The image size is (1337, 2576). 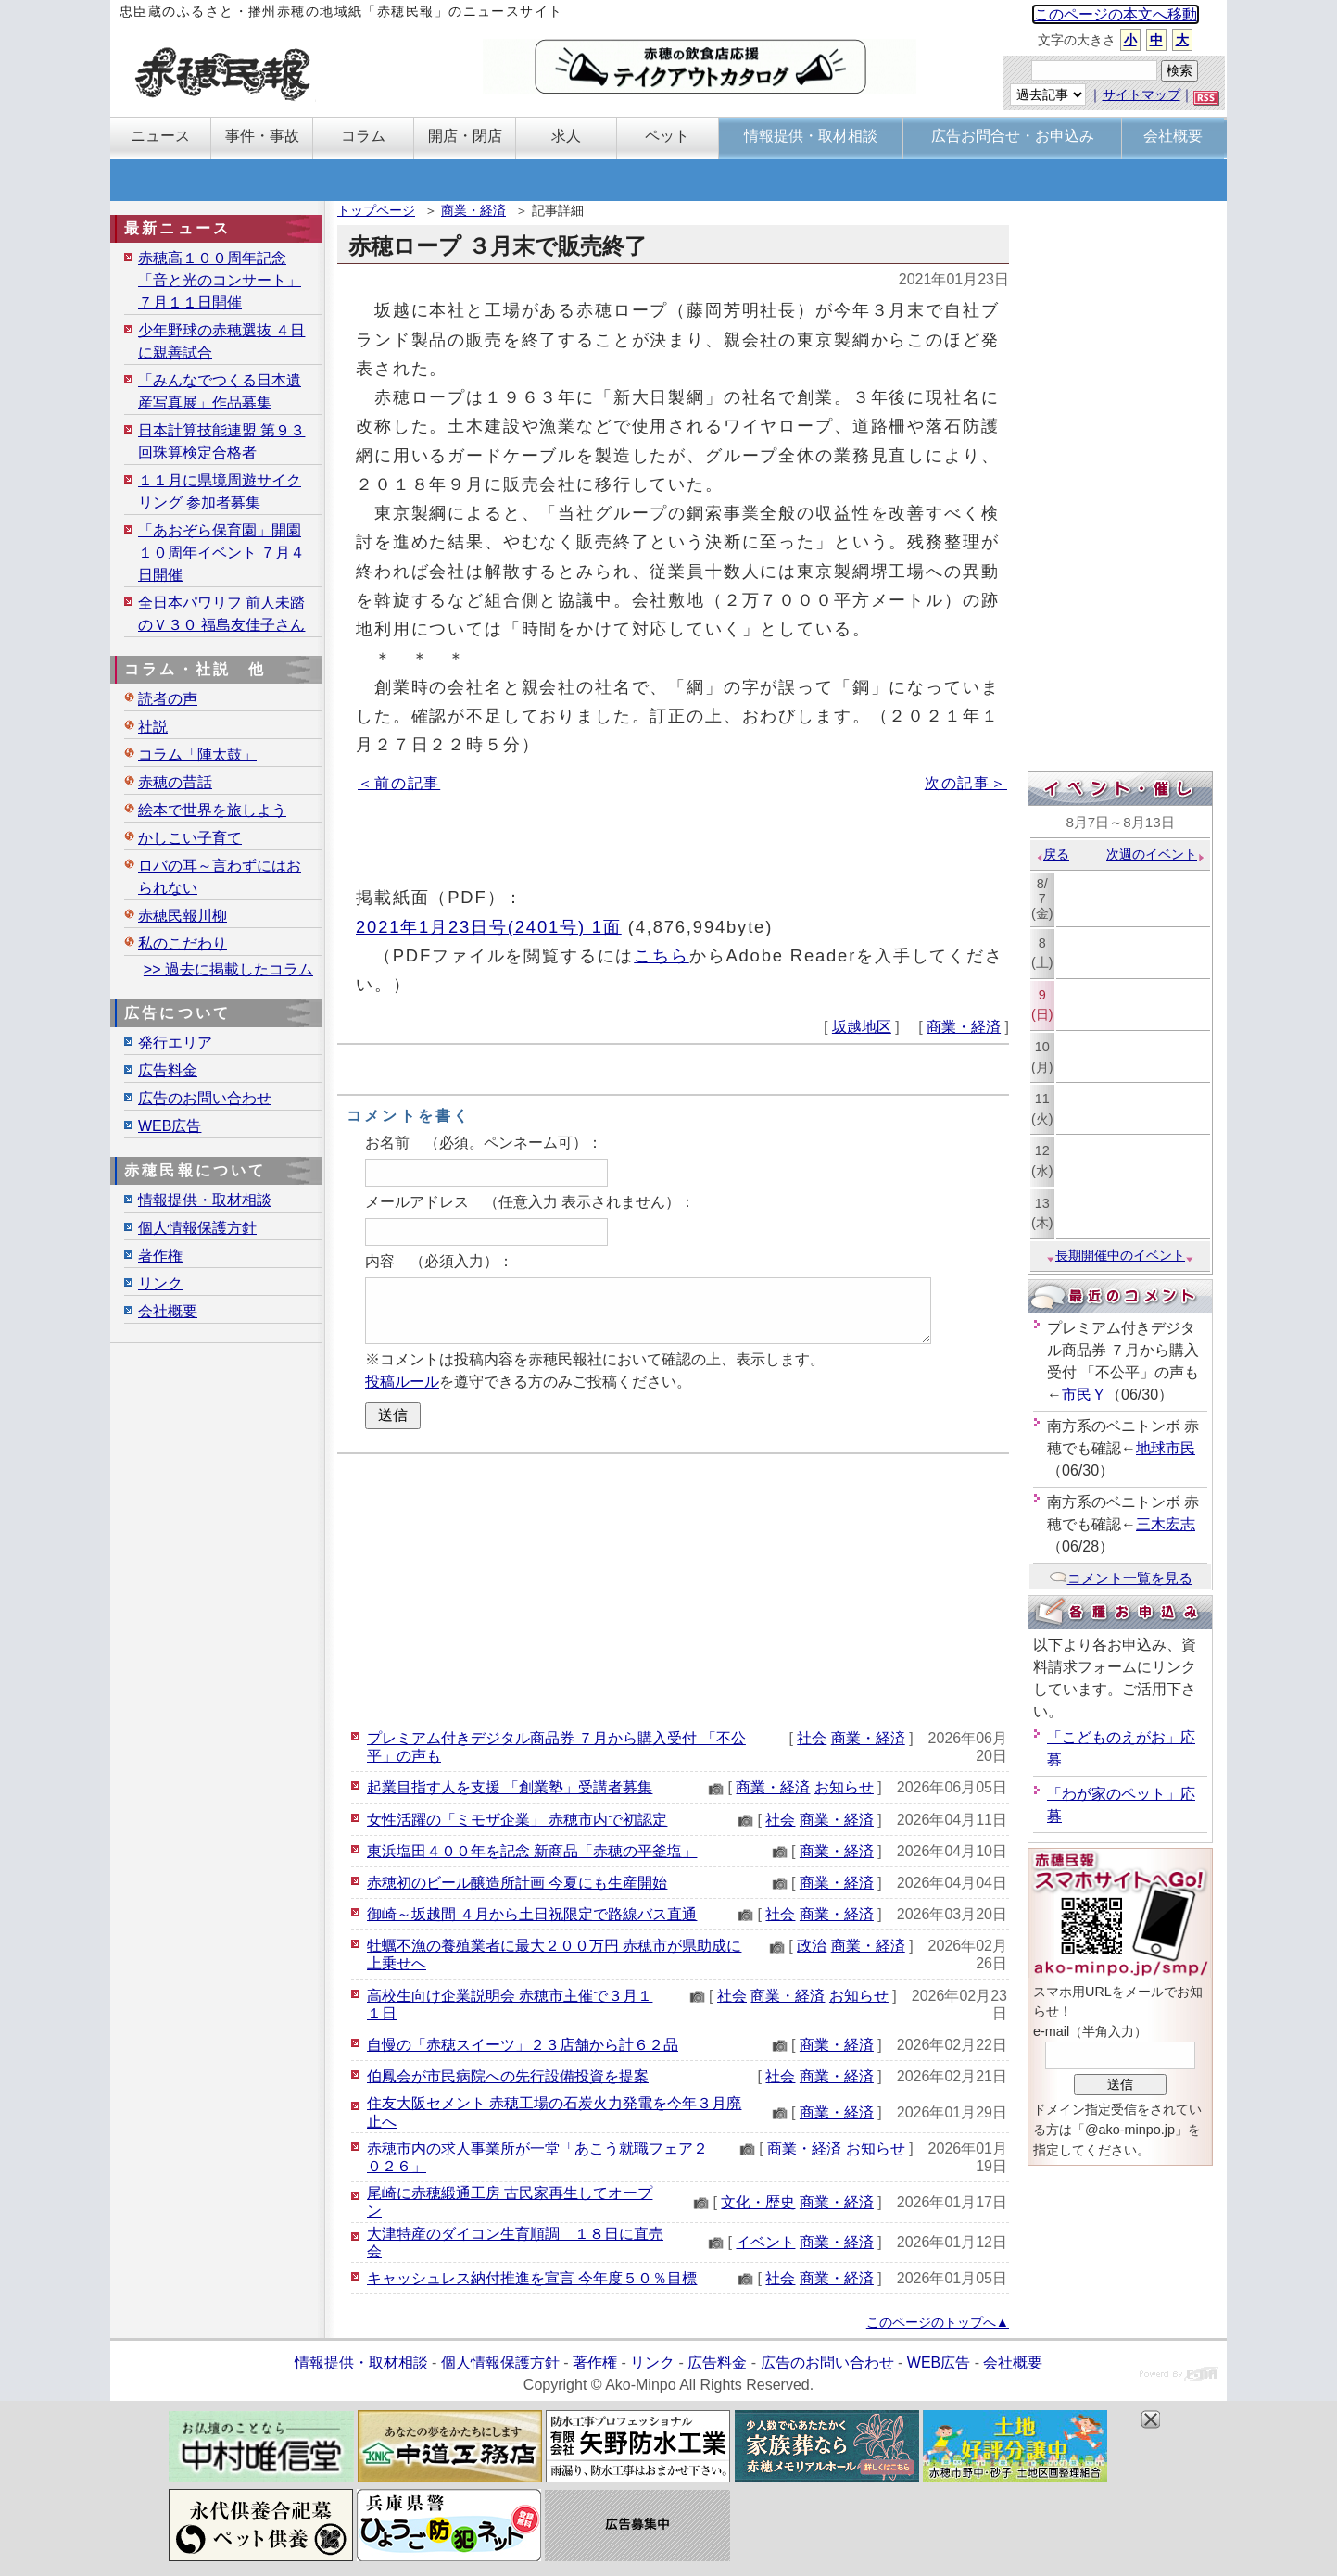 I want to click on コメント一覧を見る, so click(x=1120, y=1578).